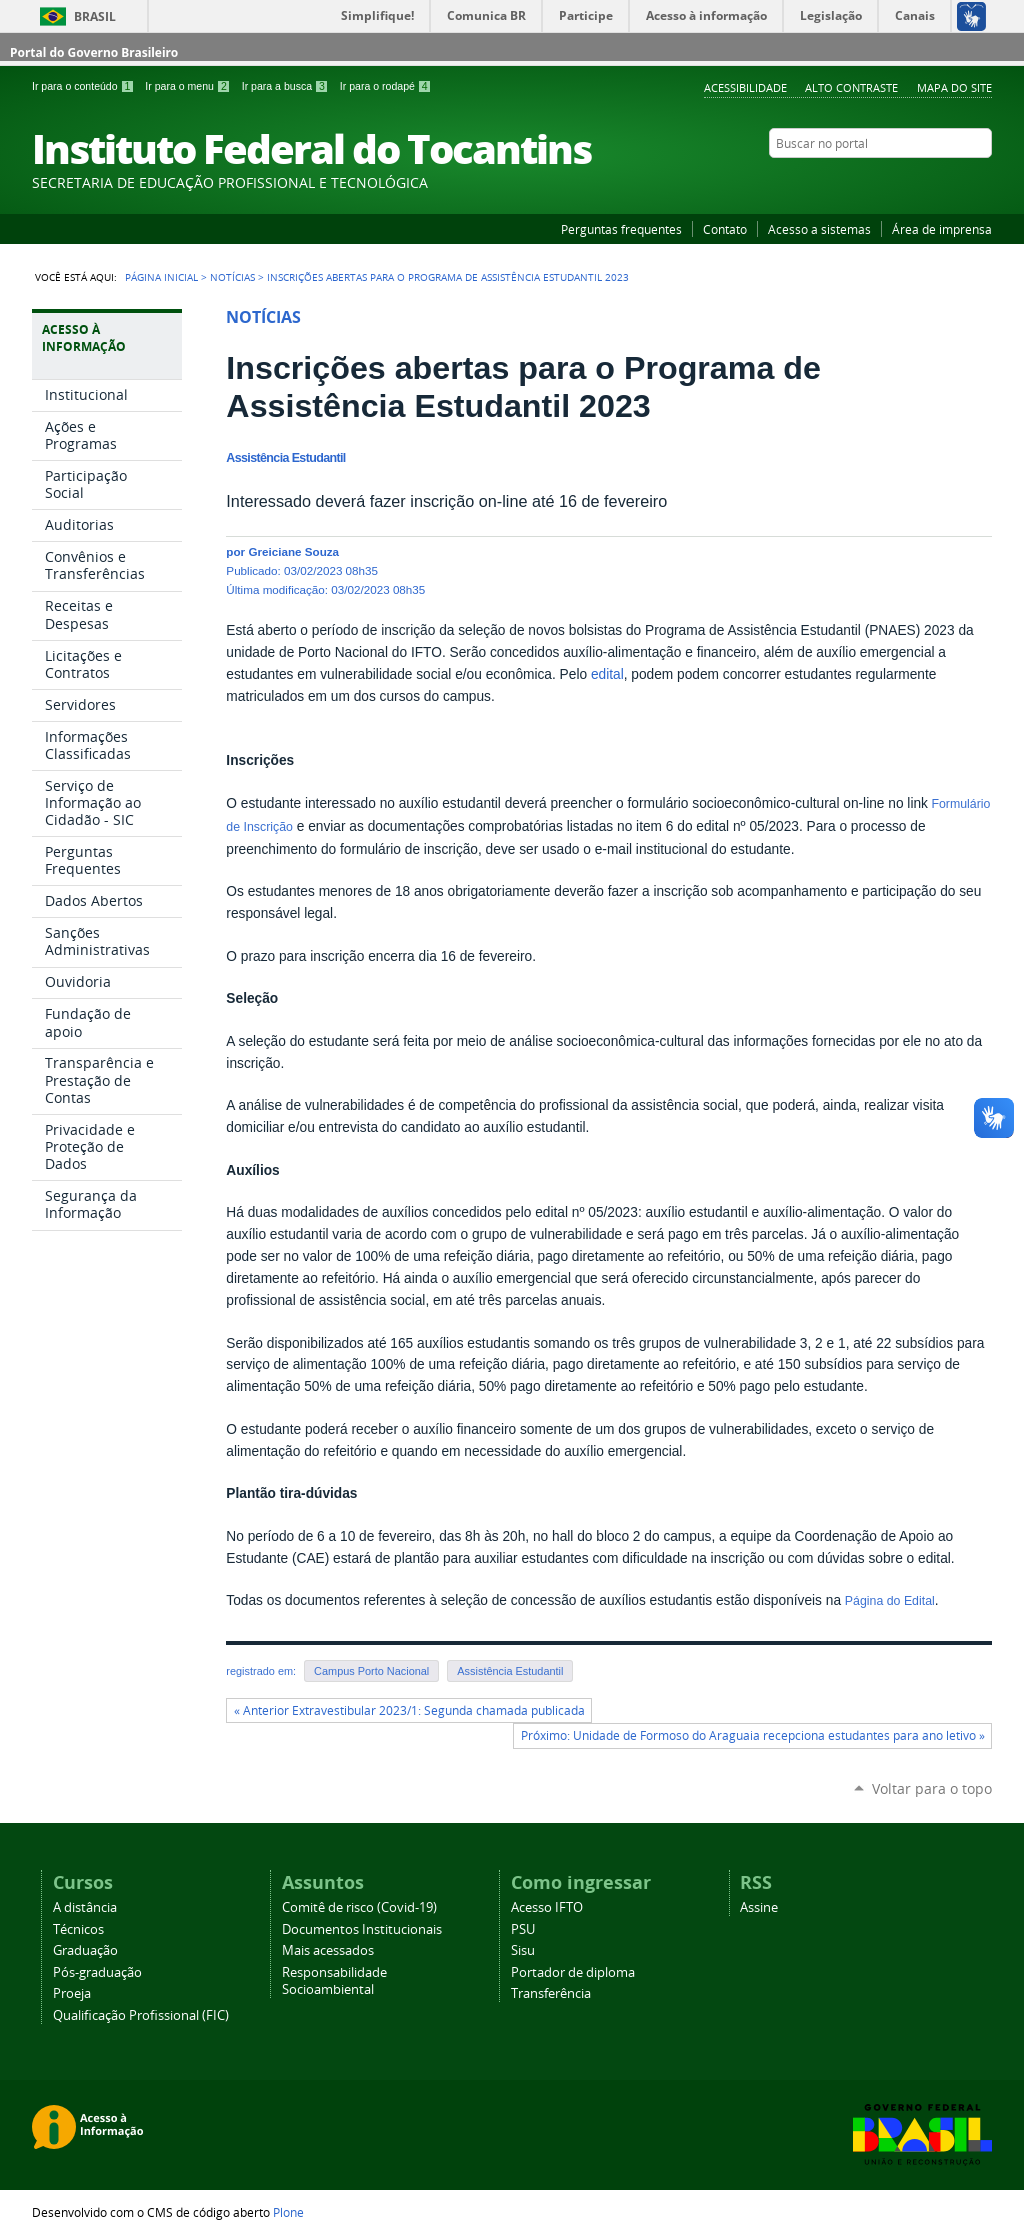 This screenshot has width=1024, height=2235. Describe the element at coordinates (85, 1950) in the screenshot. I see `Graduação` at that location.